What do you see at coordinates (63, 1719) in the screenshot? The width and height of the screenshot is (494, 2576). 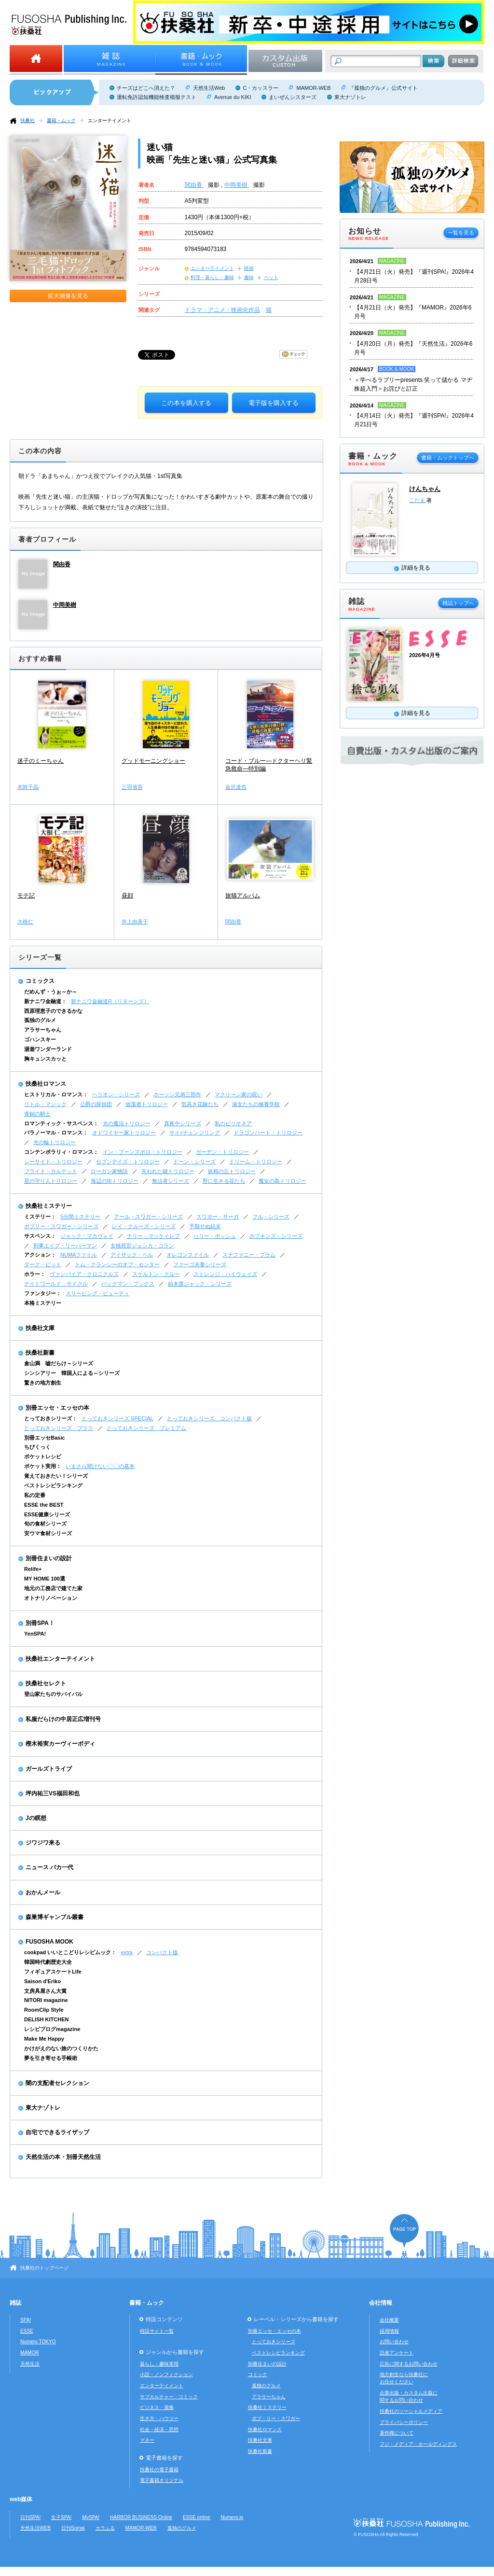 I see `私服だらけの中居正広増刊号` at bounding box center [63, 1719].